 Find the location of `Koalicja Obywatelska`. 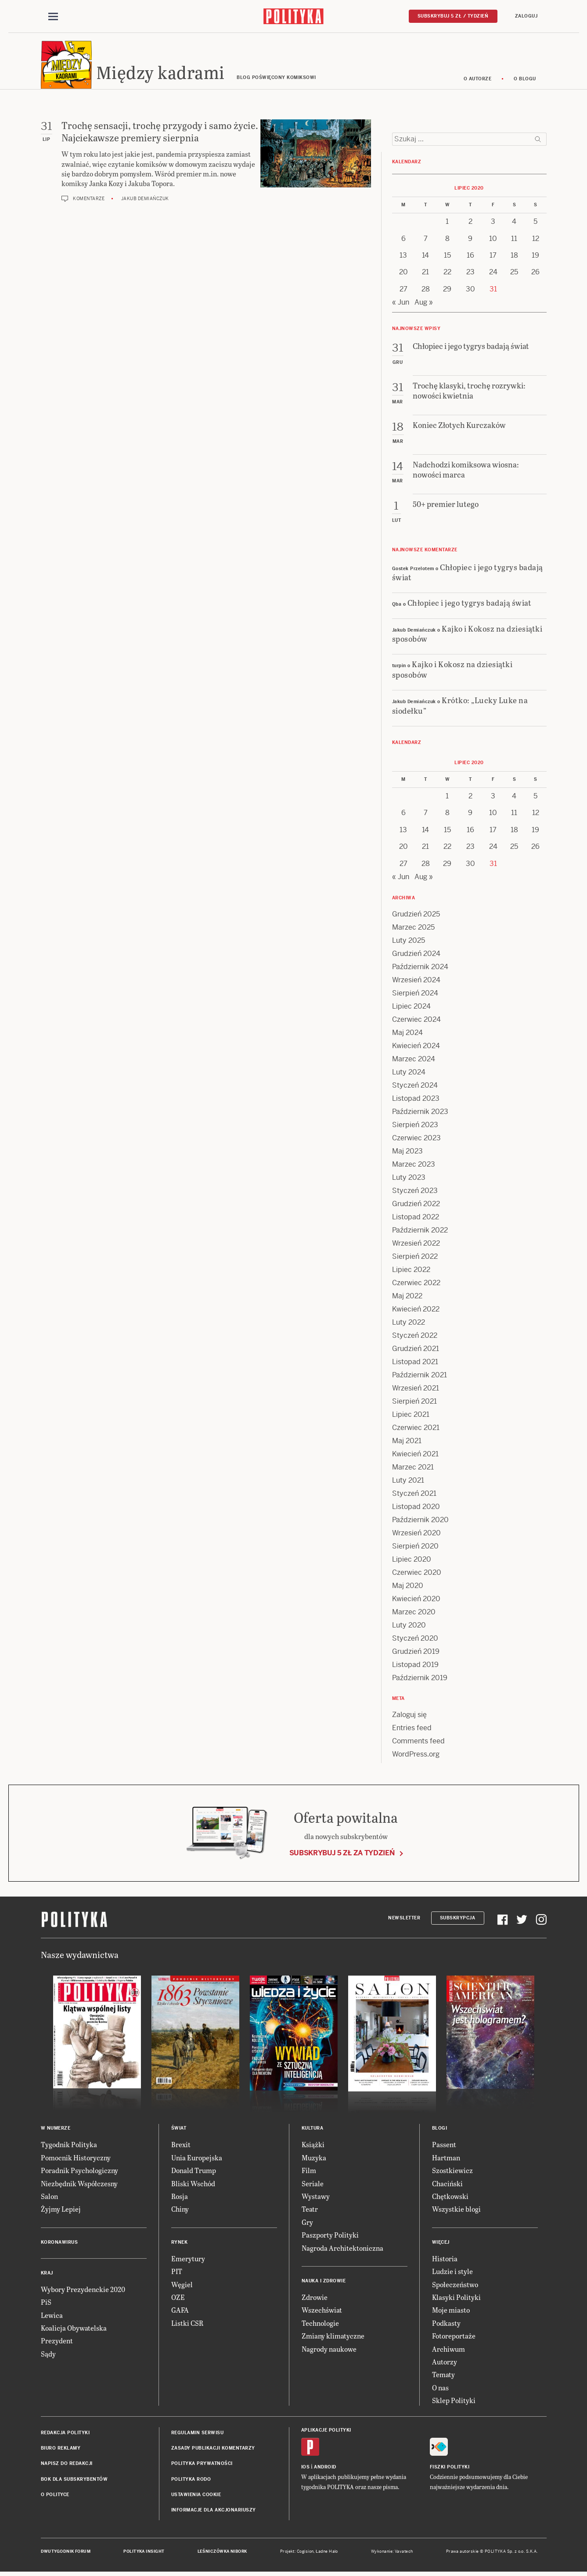

Koalicja Obywatelska is located at coordinates (74, 2329).